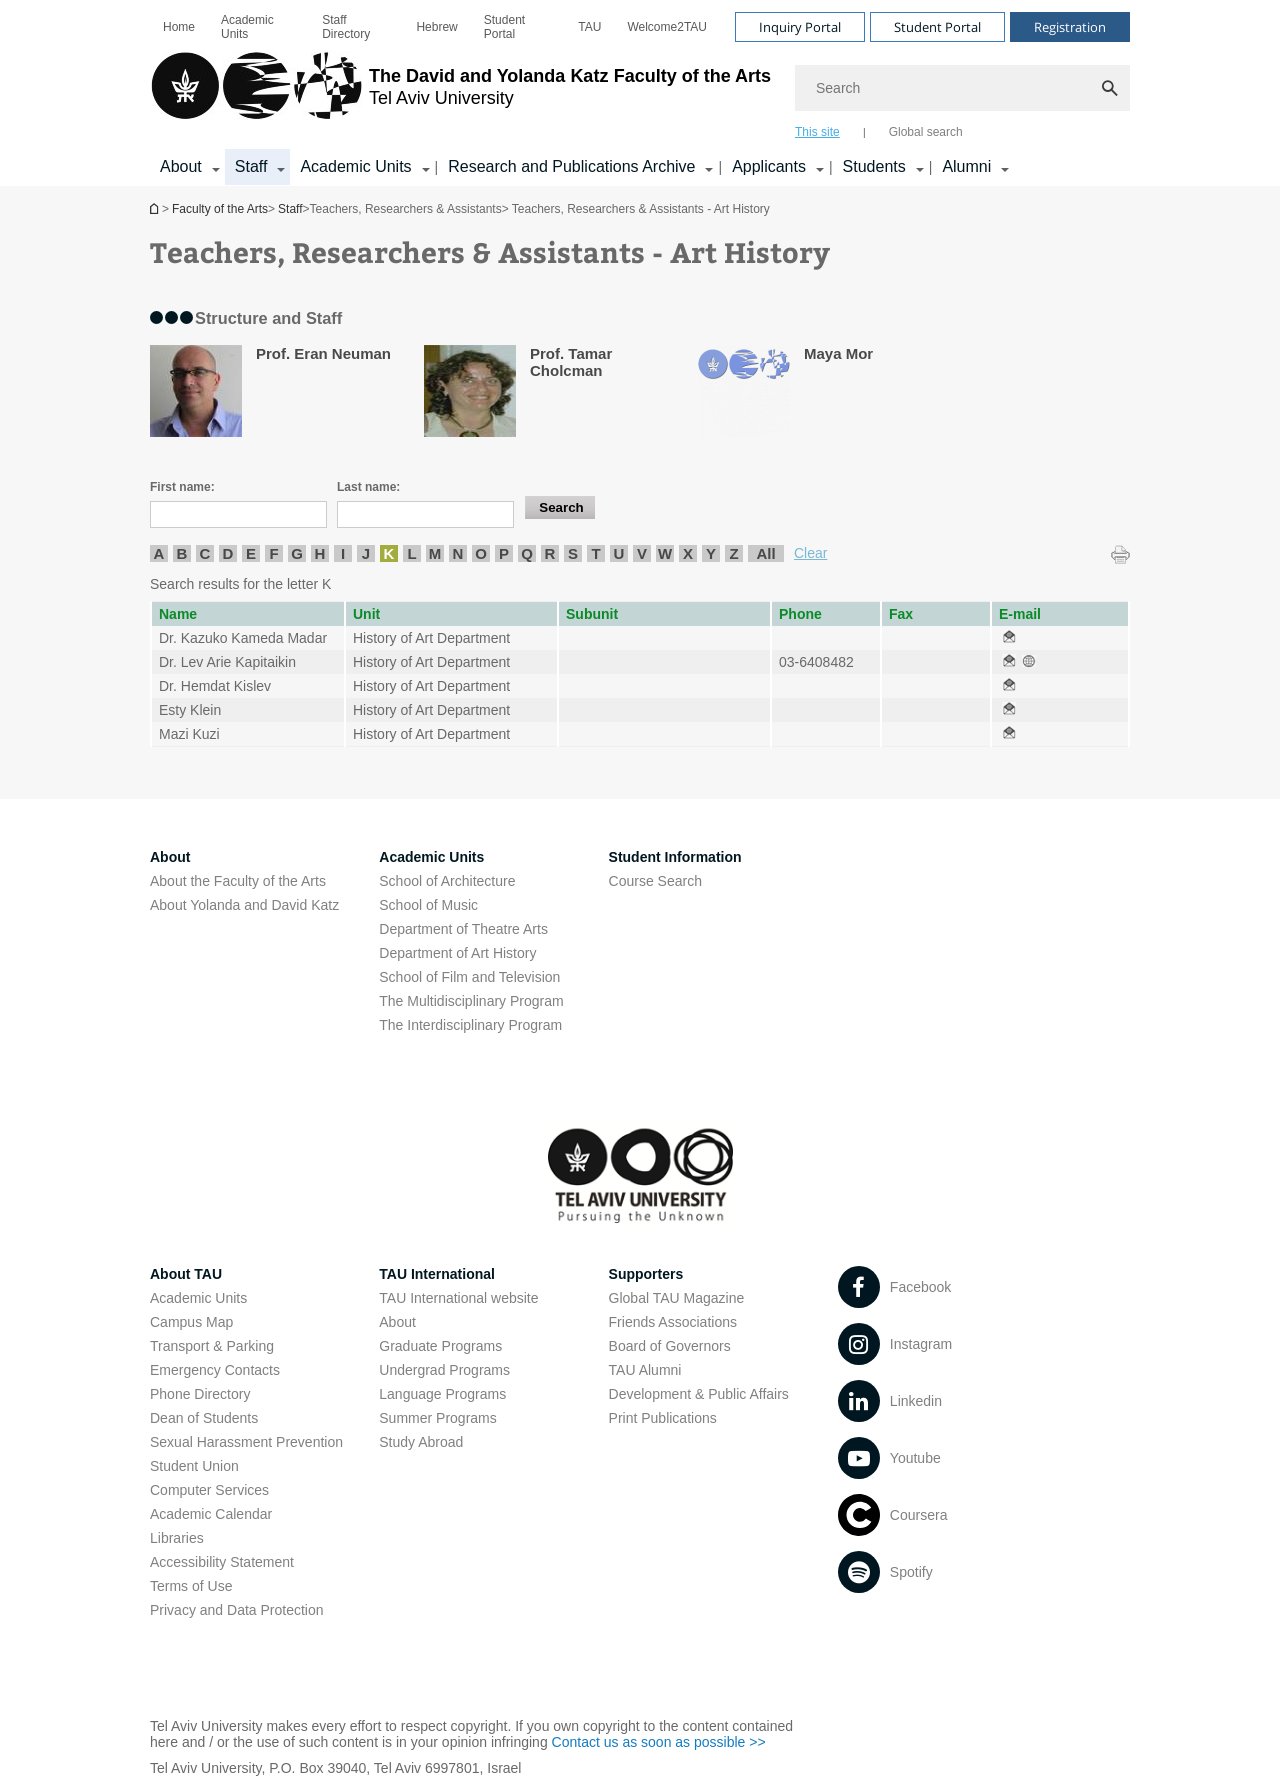 This screenshot has width=1280, height=1786. What do you see at coordinates (481, 553) in the screenshot?
I see `O [listitem]` at bounding box center [481, 553].